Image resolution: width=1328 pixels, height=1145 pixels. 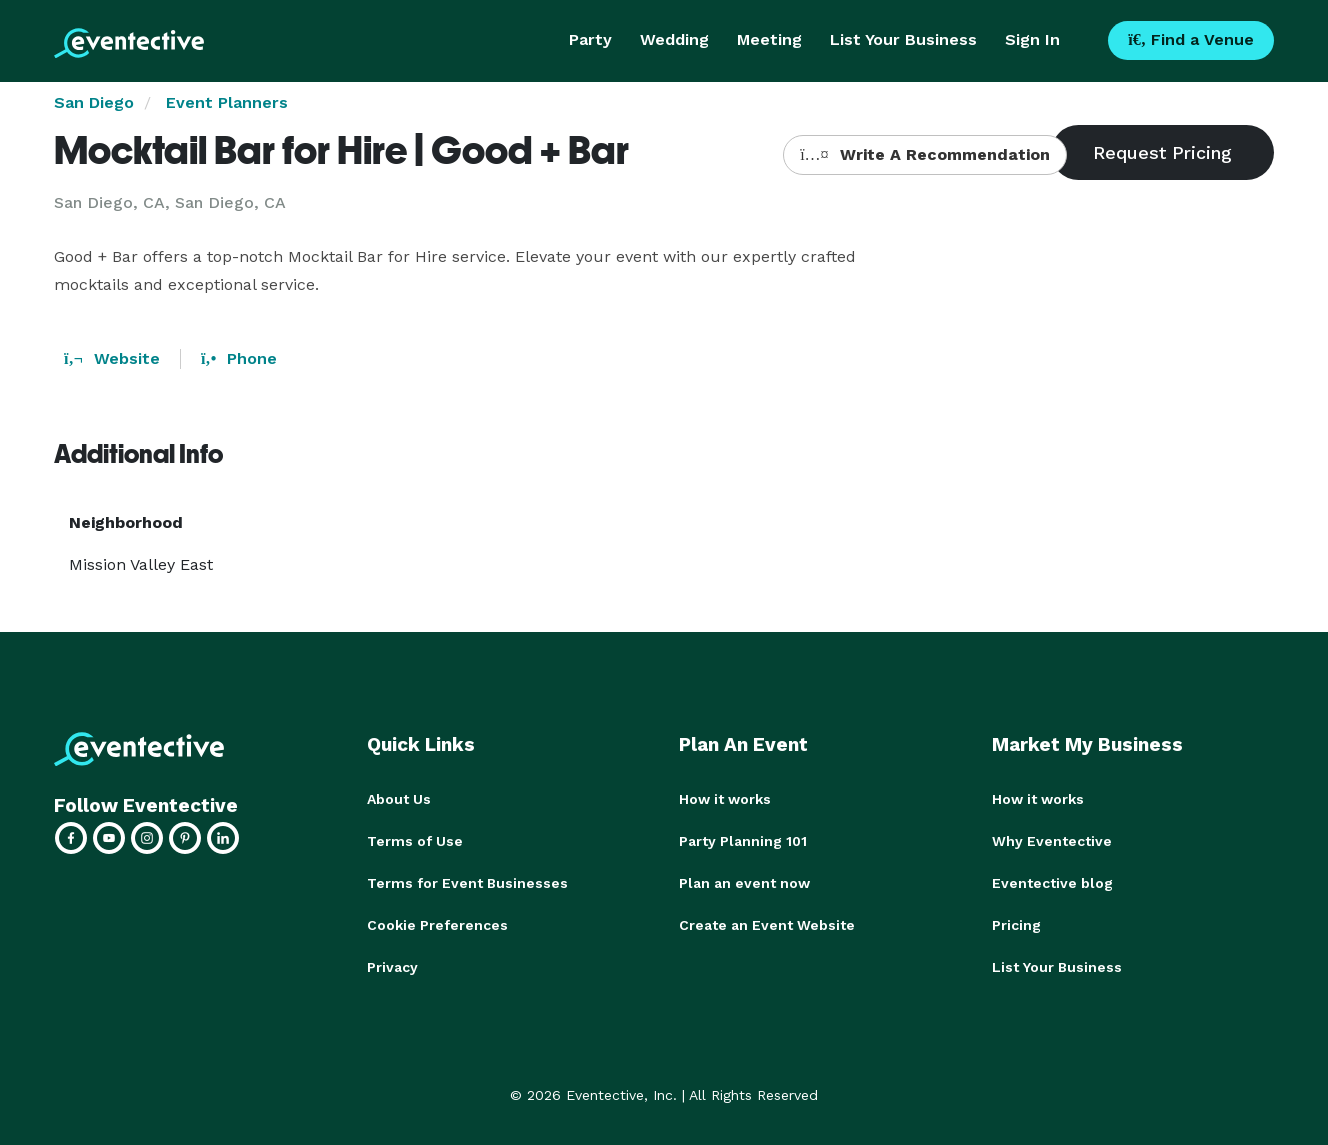 I want to click on Terms of Use, so click(x=415, y=841).